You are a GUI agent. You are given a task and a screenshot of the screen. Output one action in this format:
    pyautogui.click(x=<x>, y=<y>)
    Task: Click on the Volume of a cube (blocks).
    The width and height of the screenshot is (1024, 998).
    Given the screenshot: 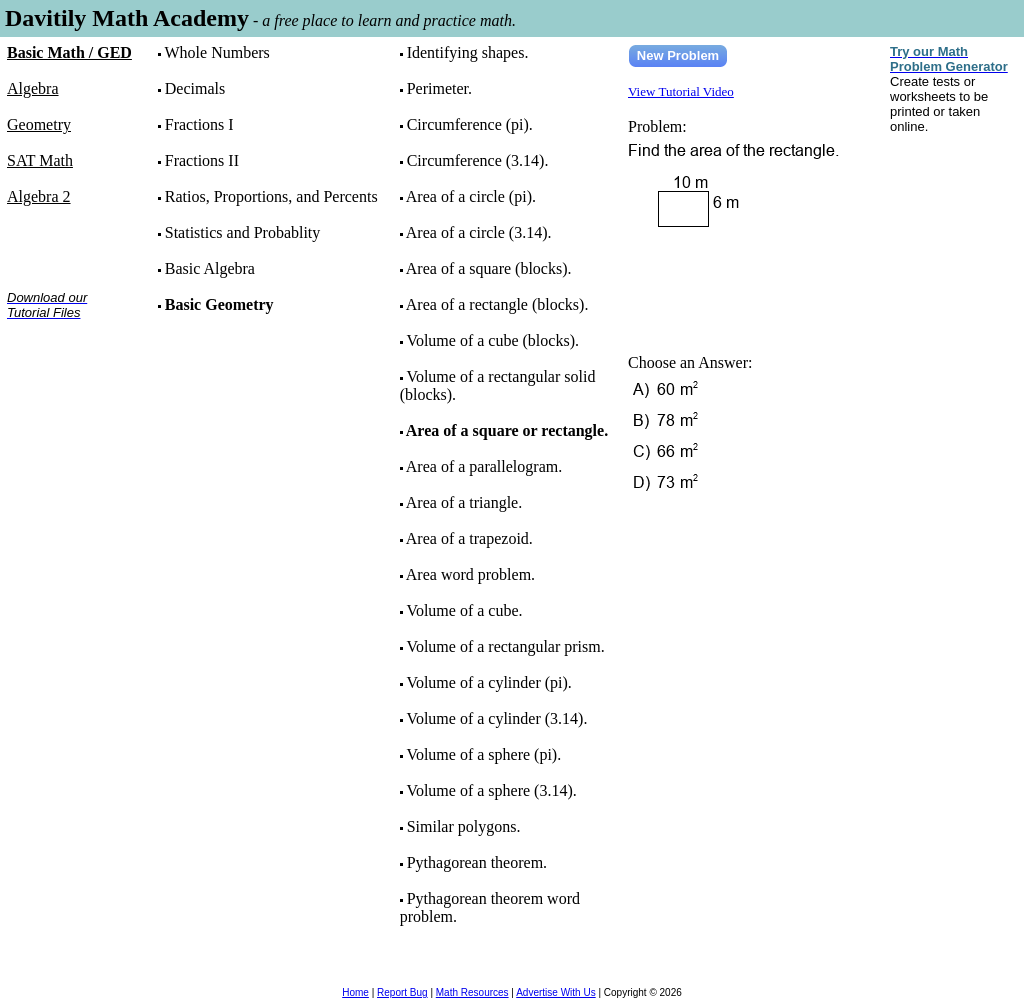 What is the action you would take?
    pyautogui.click(x=492, y=340)
    